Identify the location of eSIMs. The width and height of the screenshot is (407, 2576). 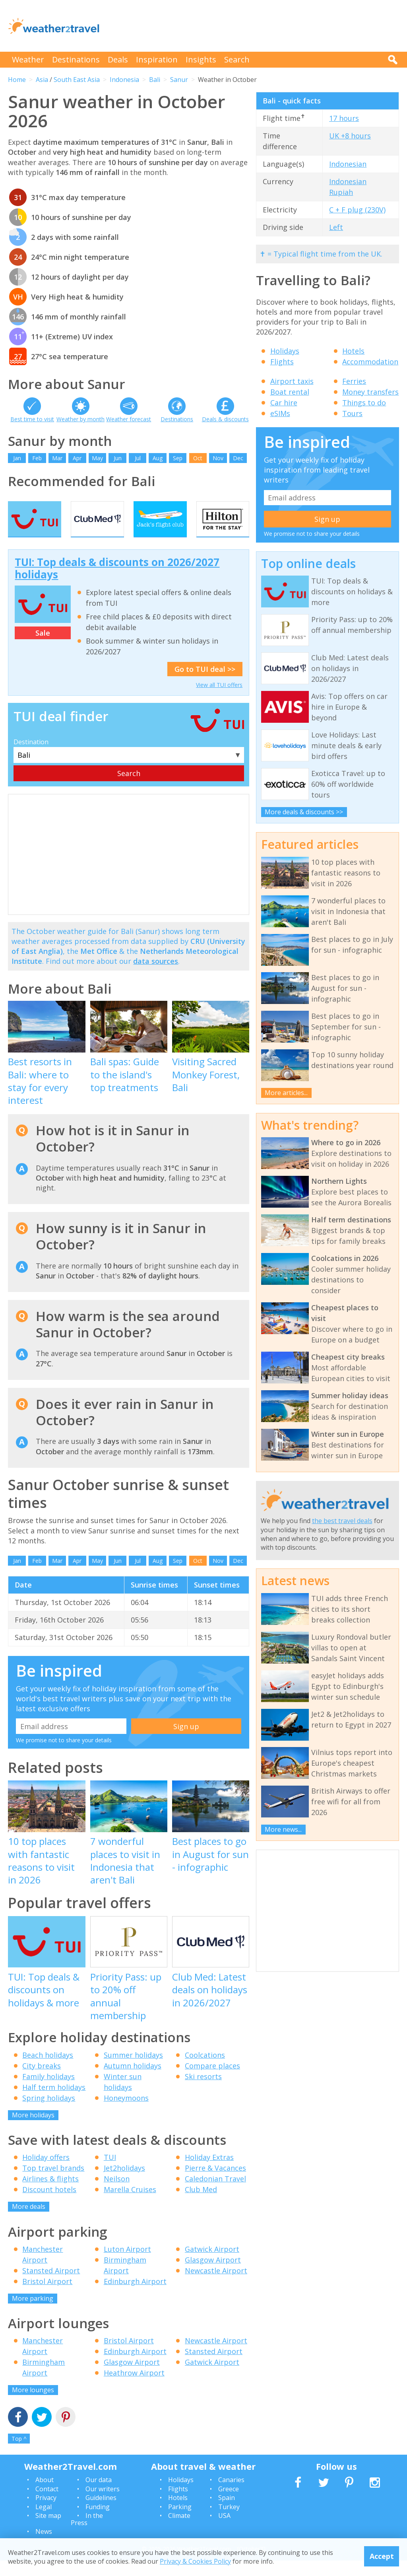
(280, 413).